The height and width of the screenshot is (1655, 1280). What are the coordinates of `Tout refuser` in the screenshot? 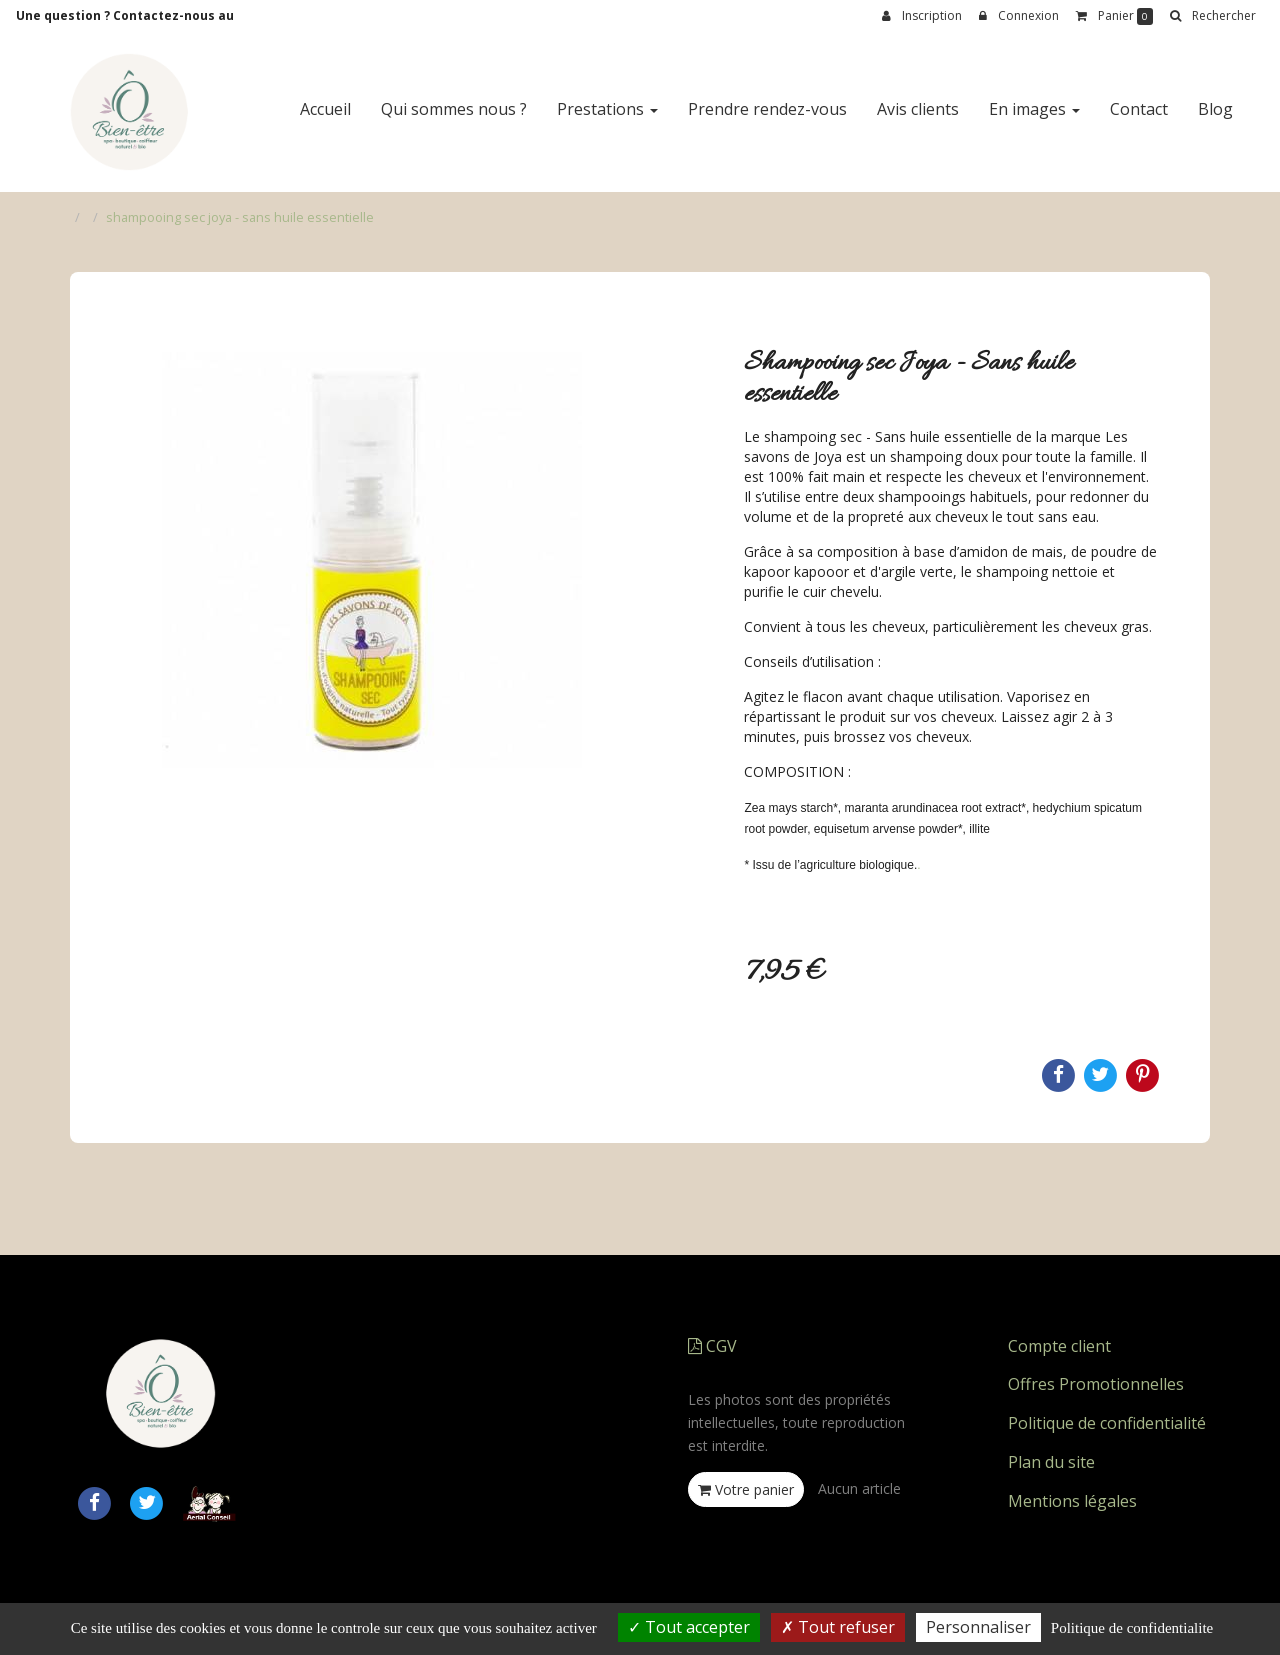 It's located at (838, 1627).